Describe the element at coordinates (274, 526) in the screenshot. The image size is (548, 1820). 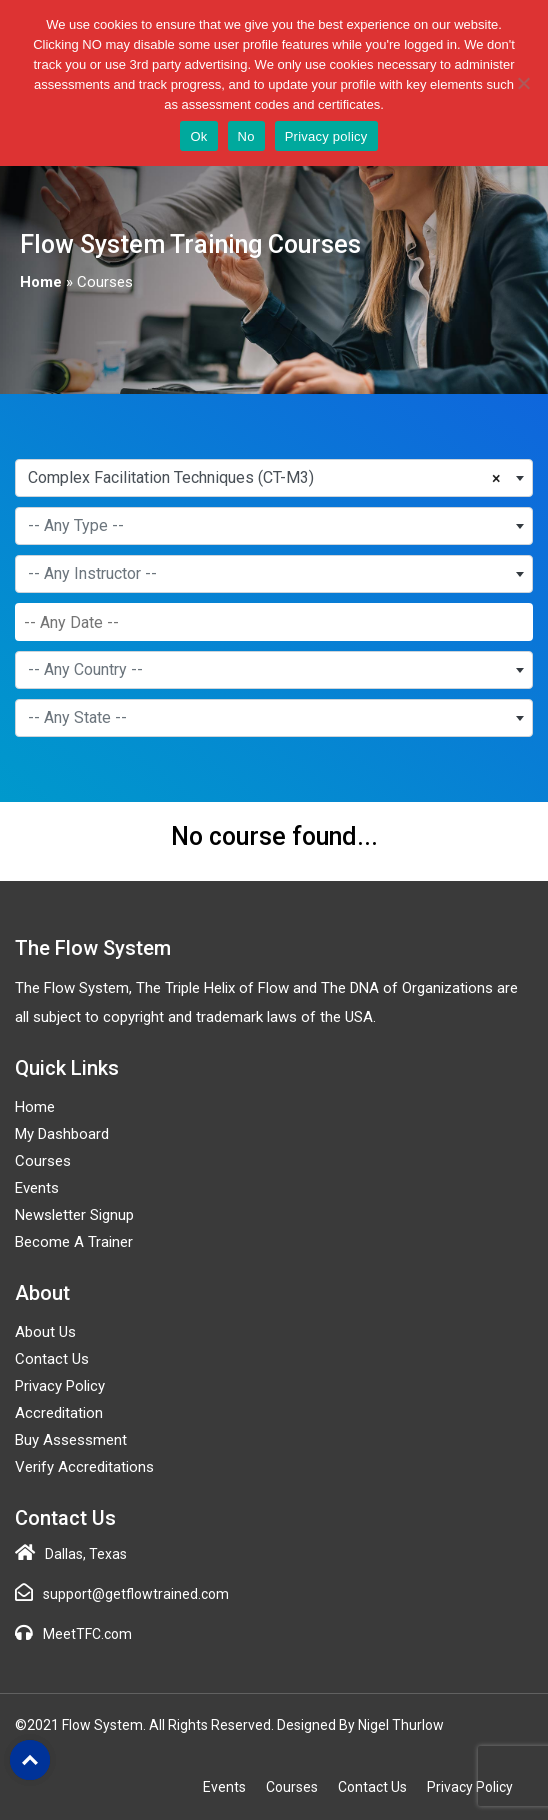
I see `[textbox]` at that location.